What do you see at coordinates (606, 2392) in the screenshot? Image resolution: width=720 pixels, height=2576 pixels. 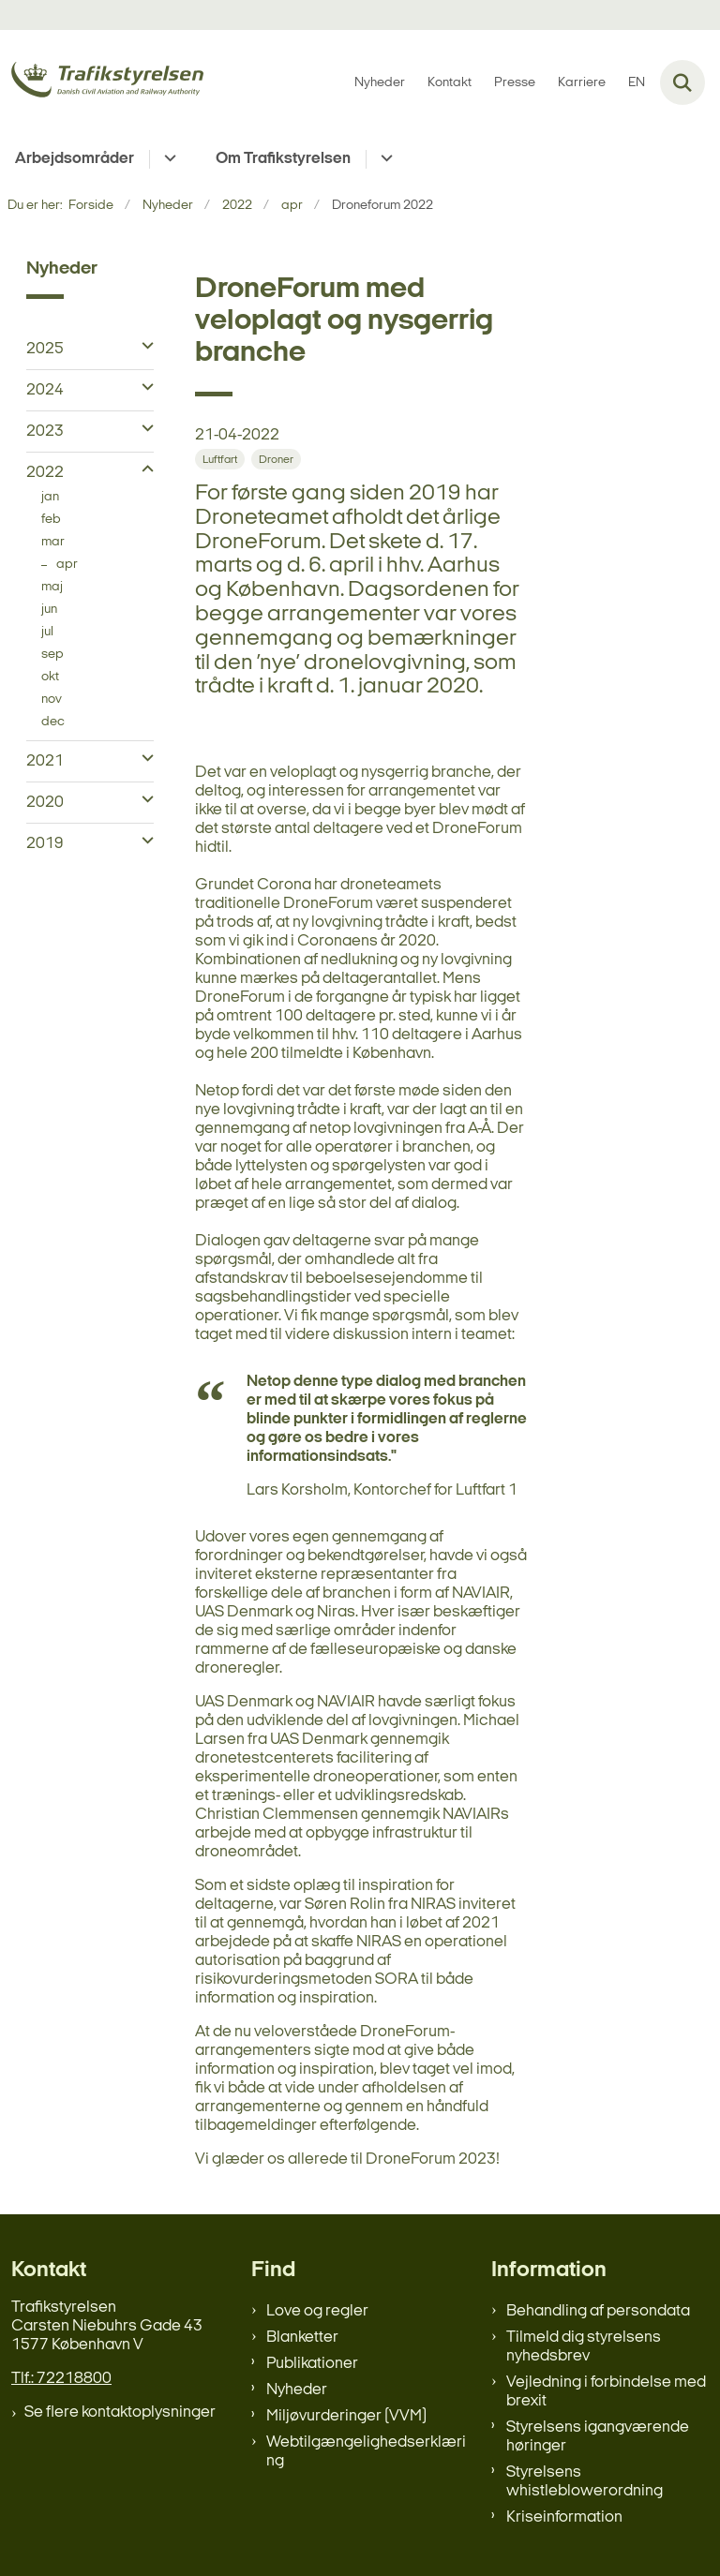 I see `Vejledning i forbindelse med brexit` at bounding box center [606, 2392].